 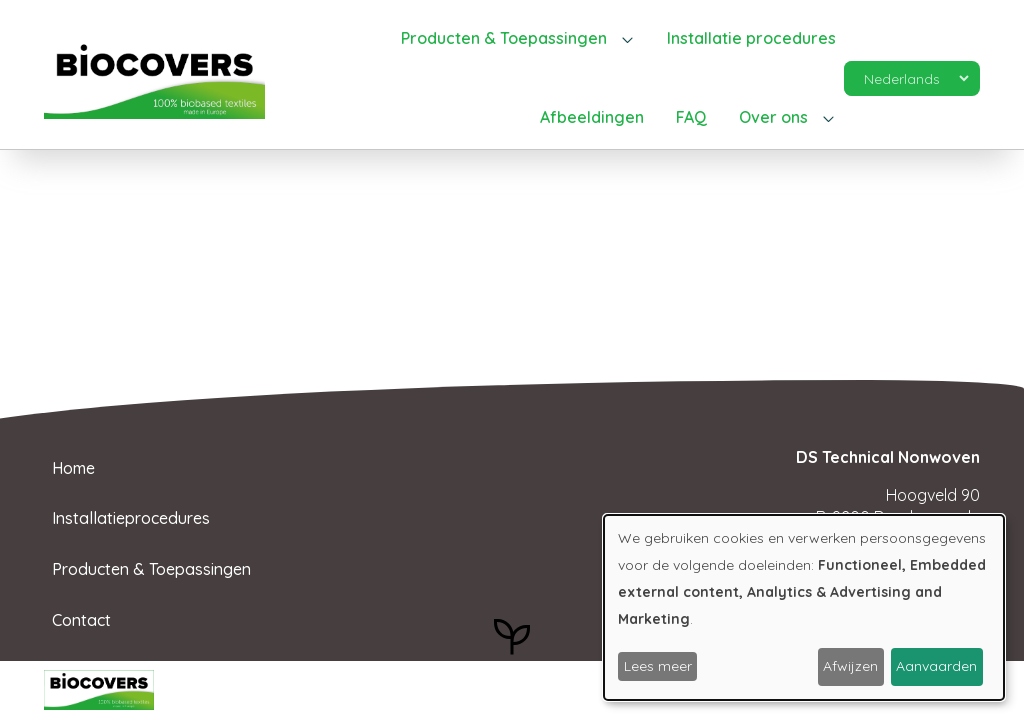 What do you see at coordinates (804, 607) in the screenshot?
I see `[dialog]` at bounding box center [804, 607].